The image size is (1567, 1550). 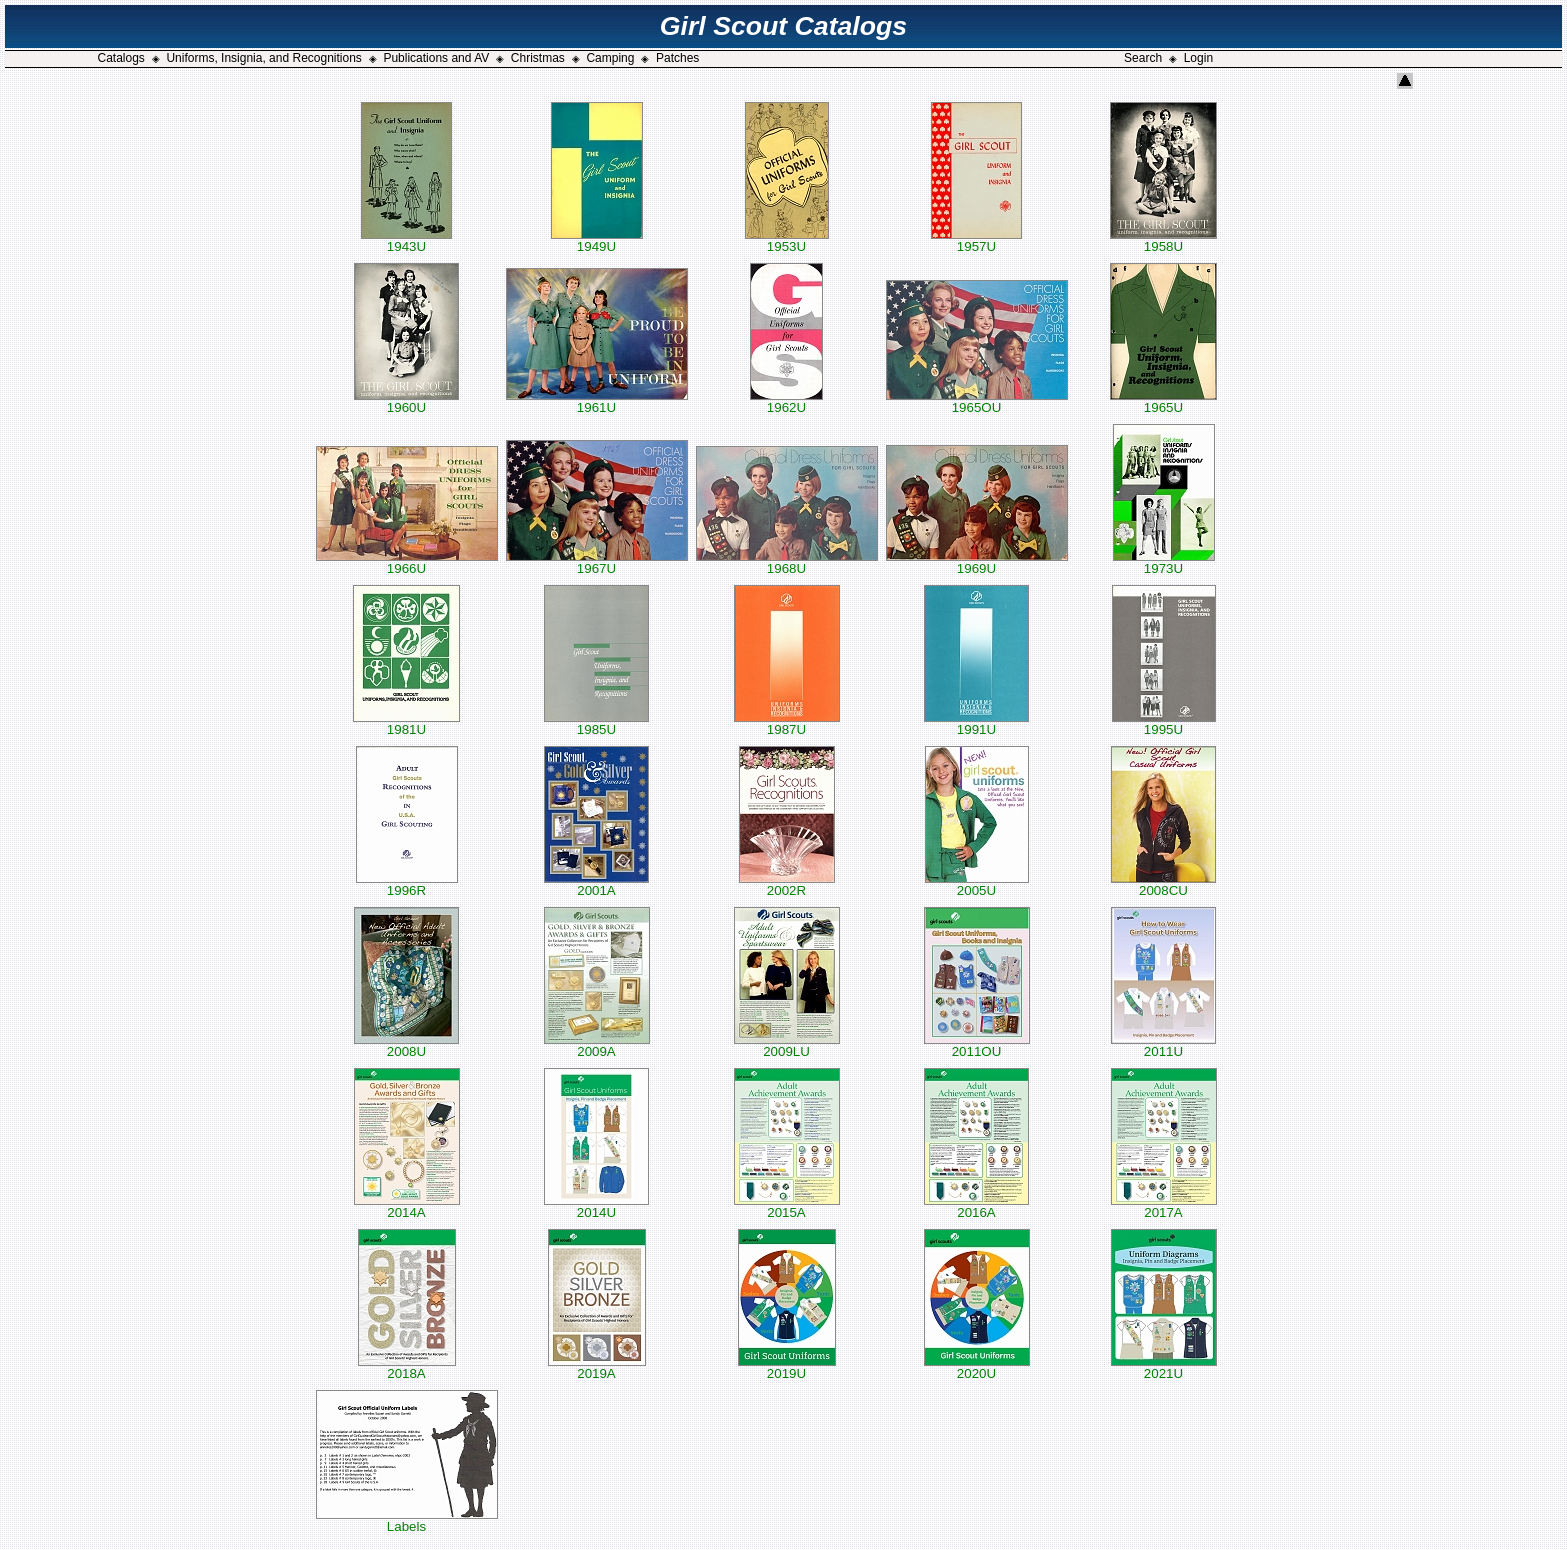 What do you see at coordinates (1163, 401) in the screenshot?
I see `1965U` at bounding box center [1163, 401].